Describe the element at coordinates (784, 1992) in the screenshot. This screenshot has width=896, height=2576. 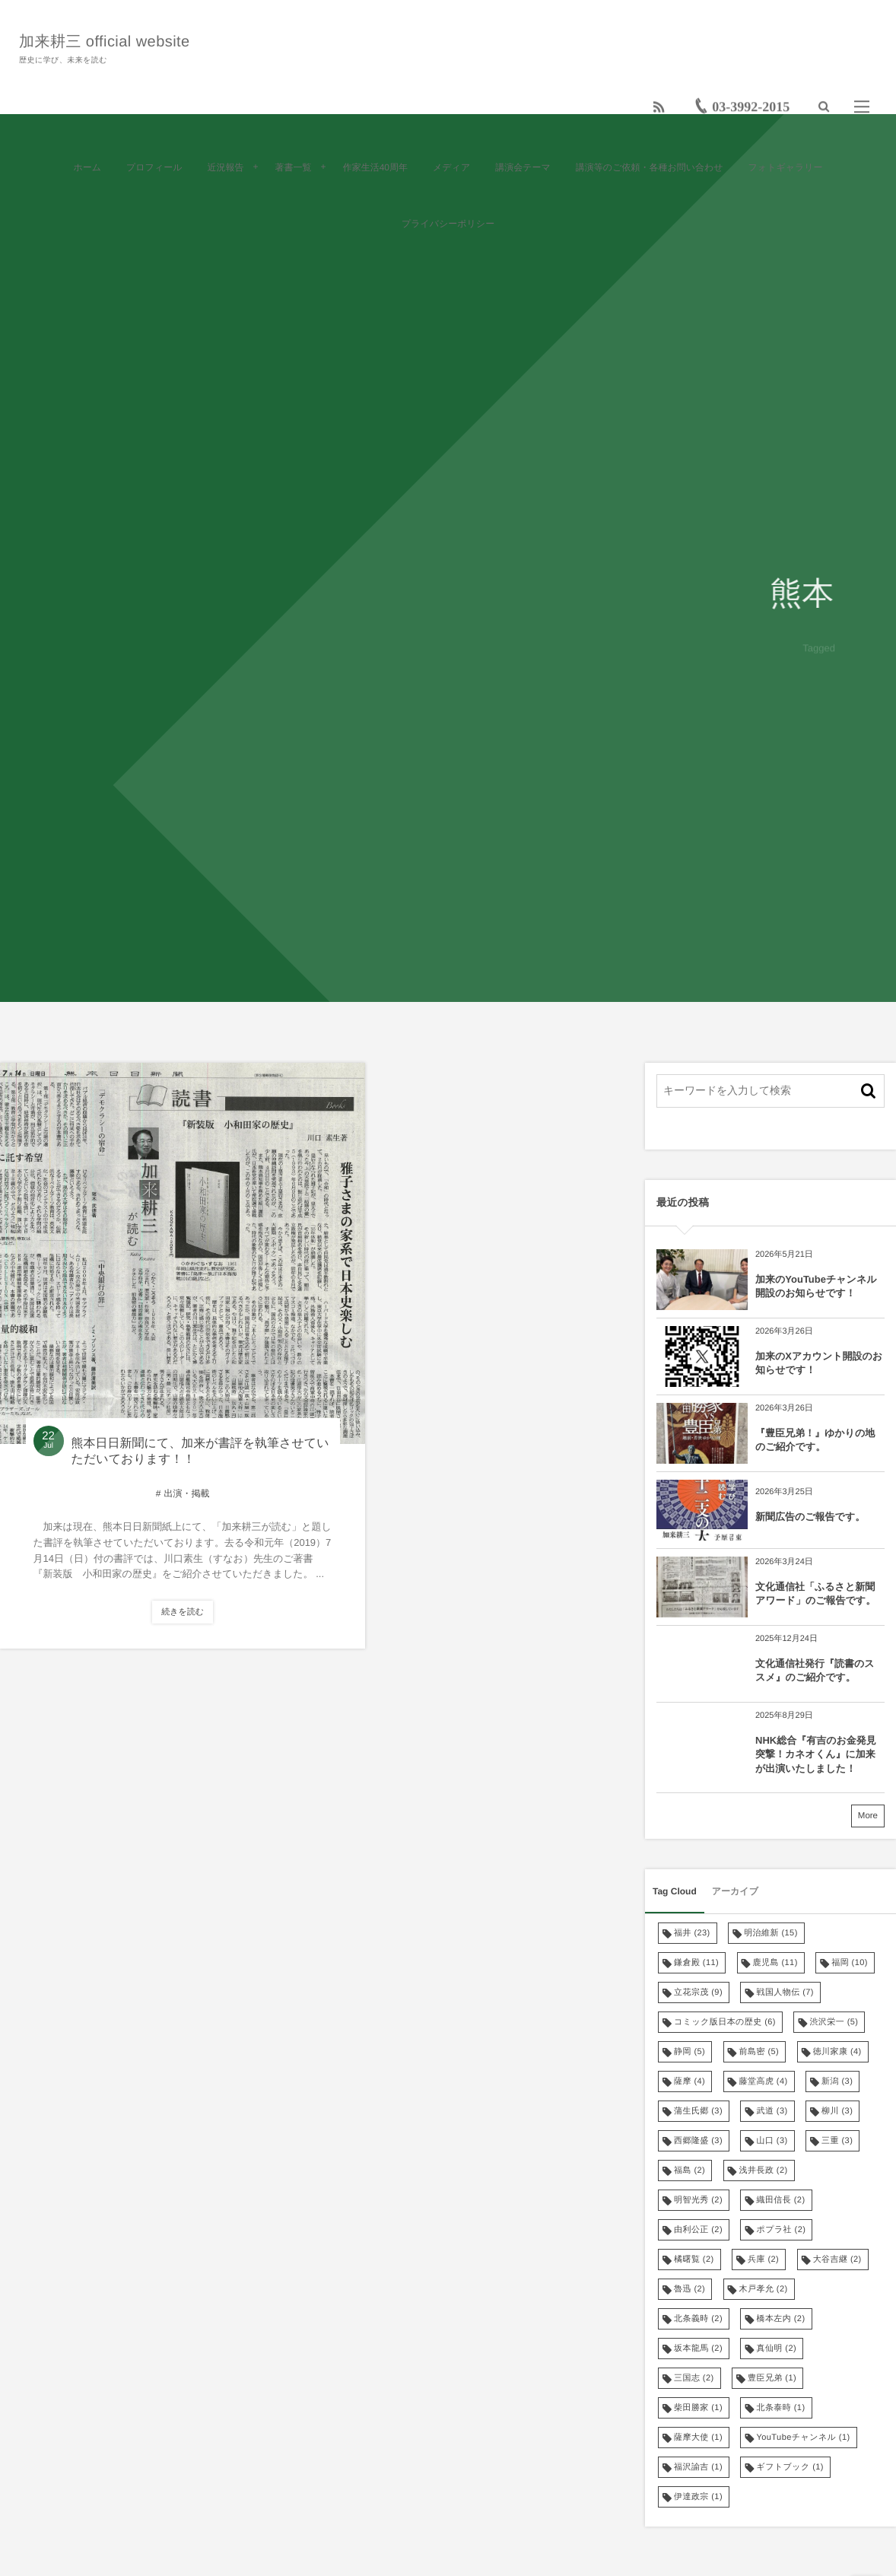
I see `戦国人物伝 [戦国人物伝 (7個の項目)]` at that location.